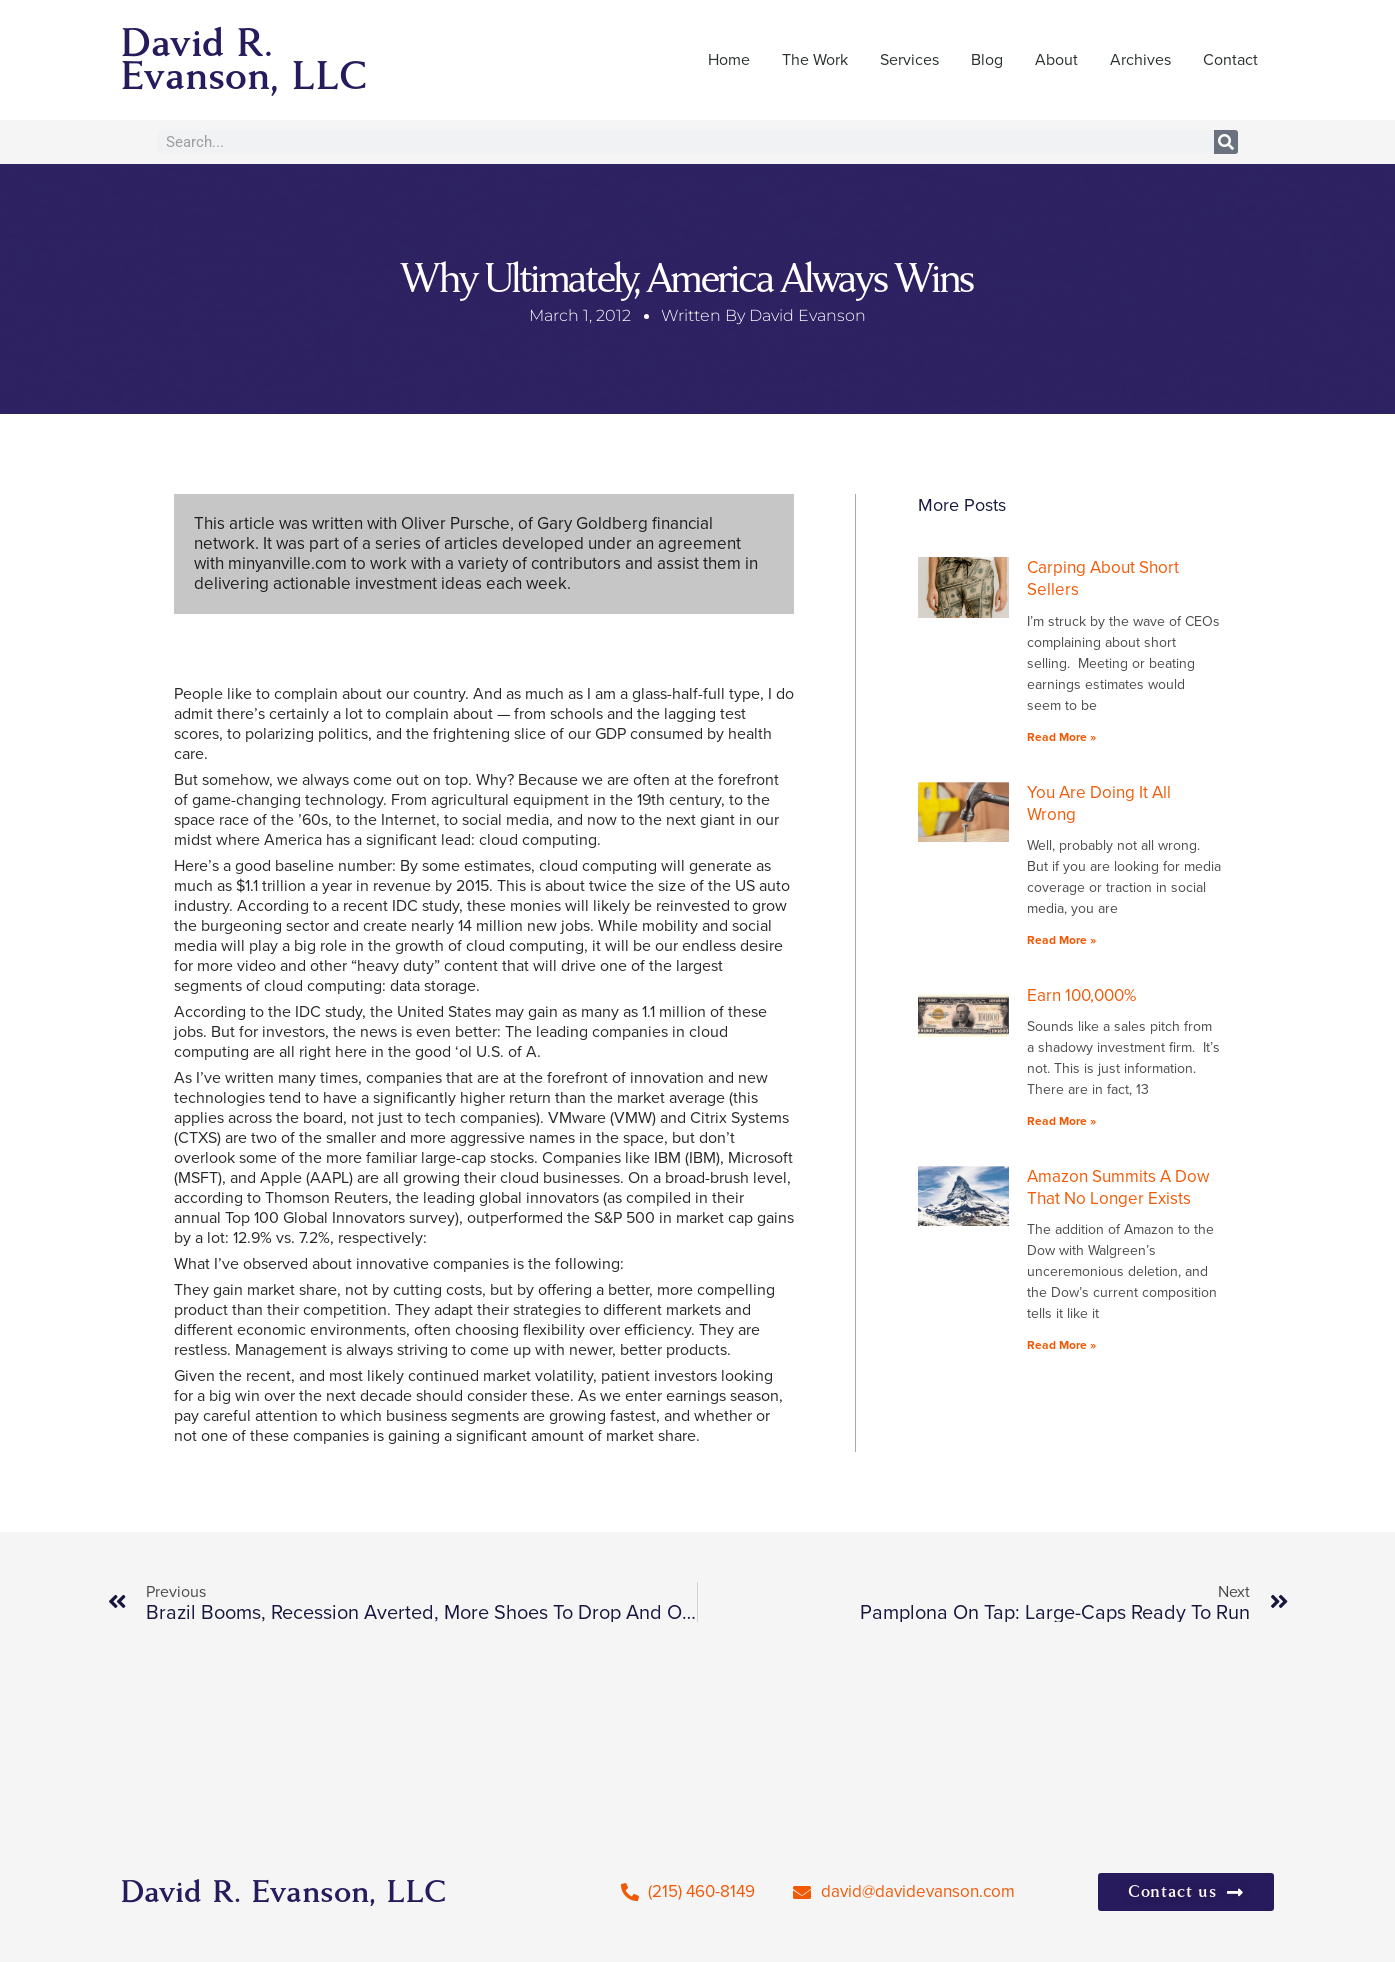 The height and width of the screenshot is (1962, 1395). What do you see at coordinates (729, 59) in the screenshot?
I see `Home` at bounding box center [729, 59].